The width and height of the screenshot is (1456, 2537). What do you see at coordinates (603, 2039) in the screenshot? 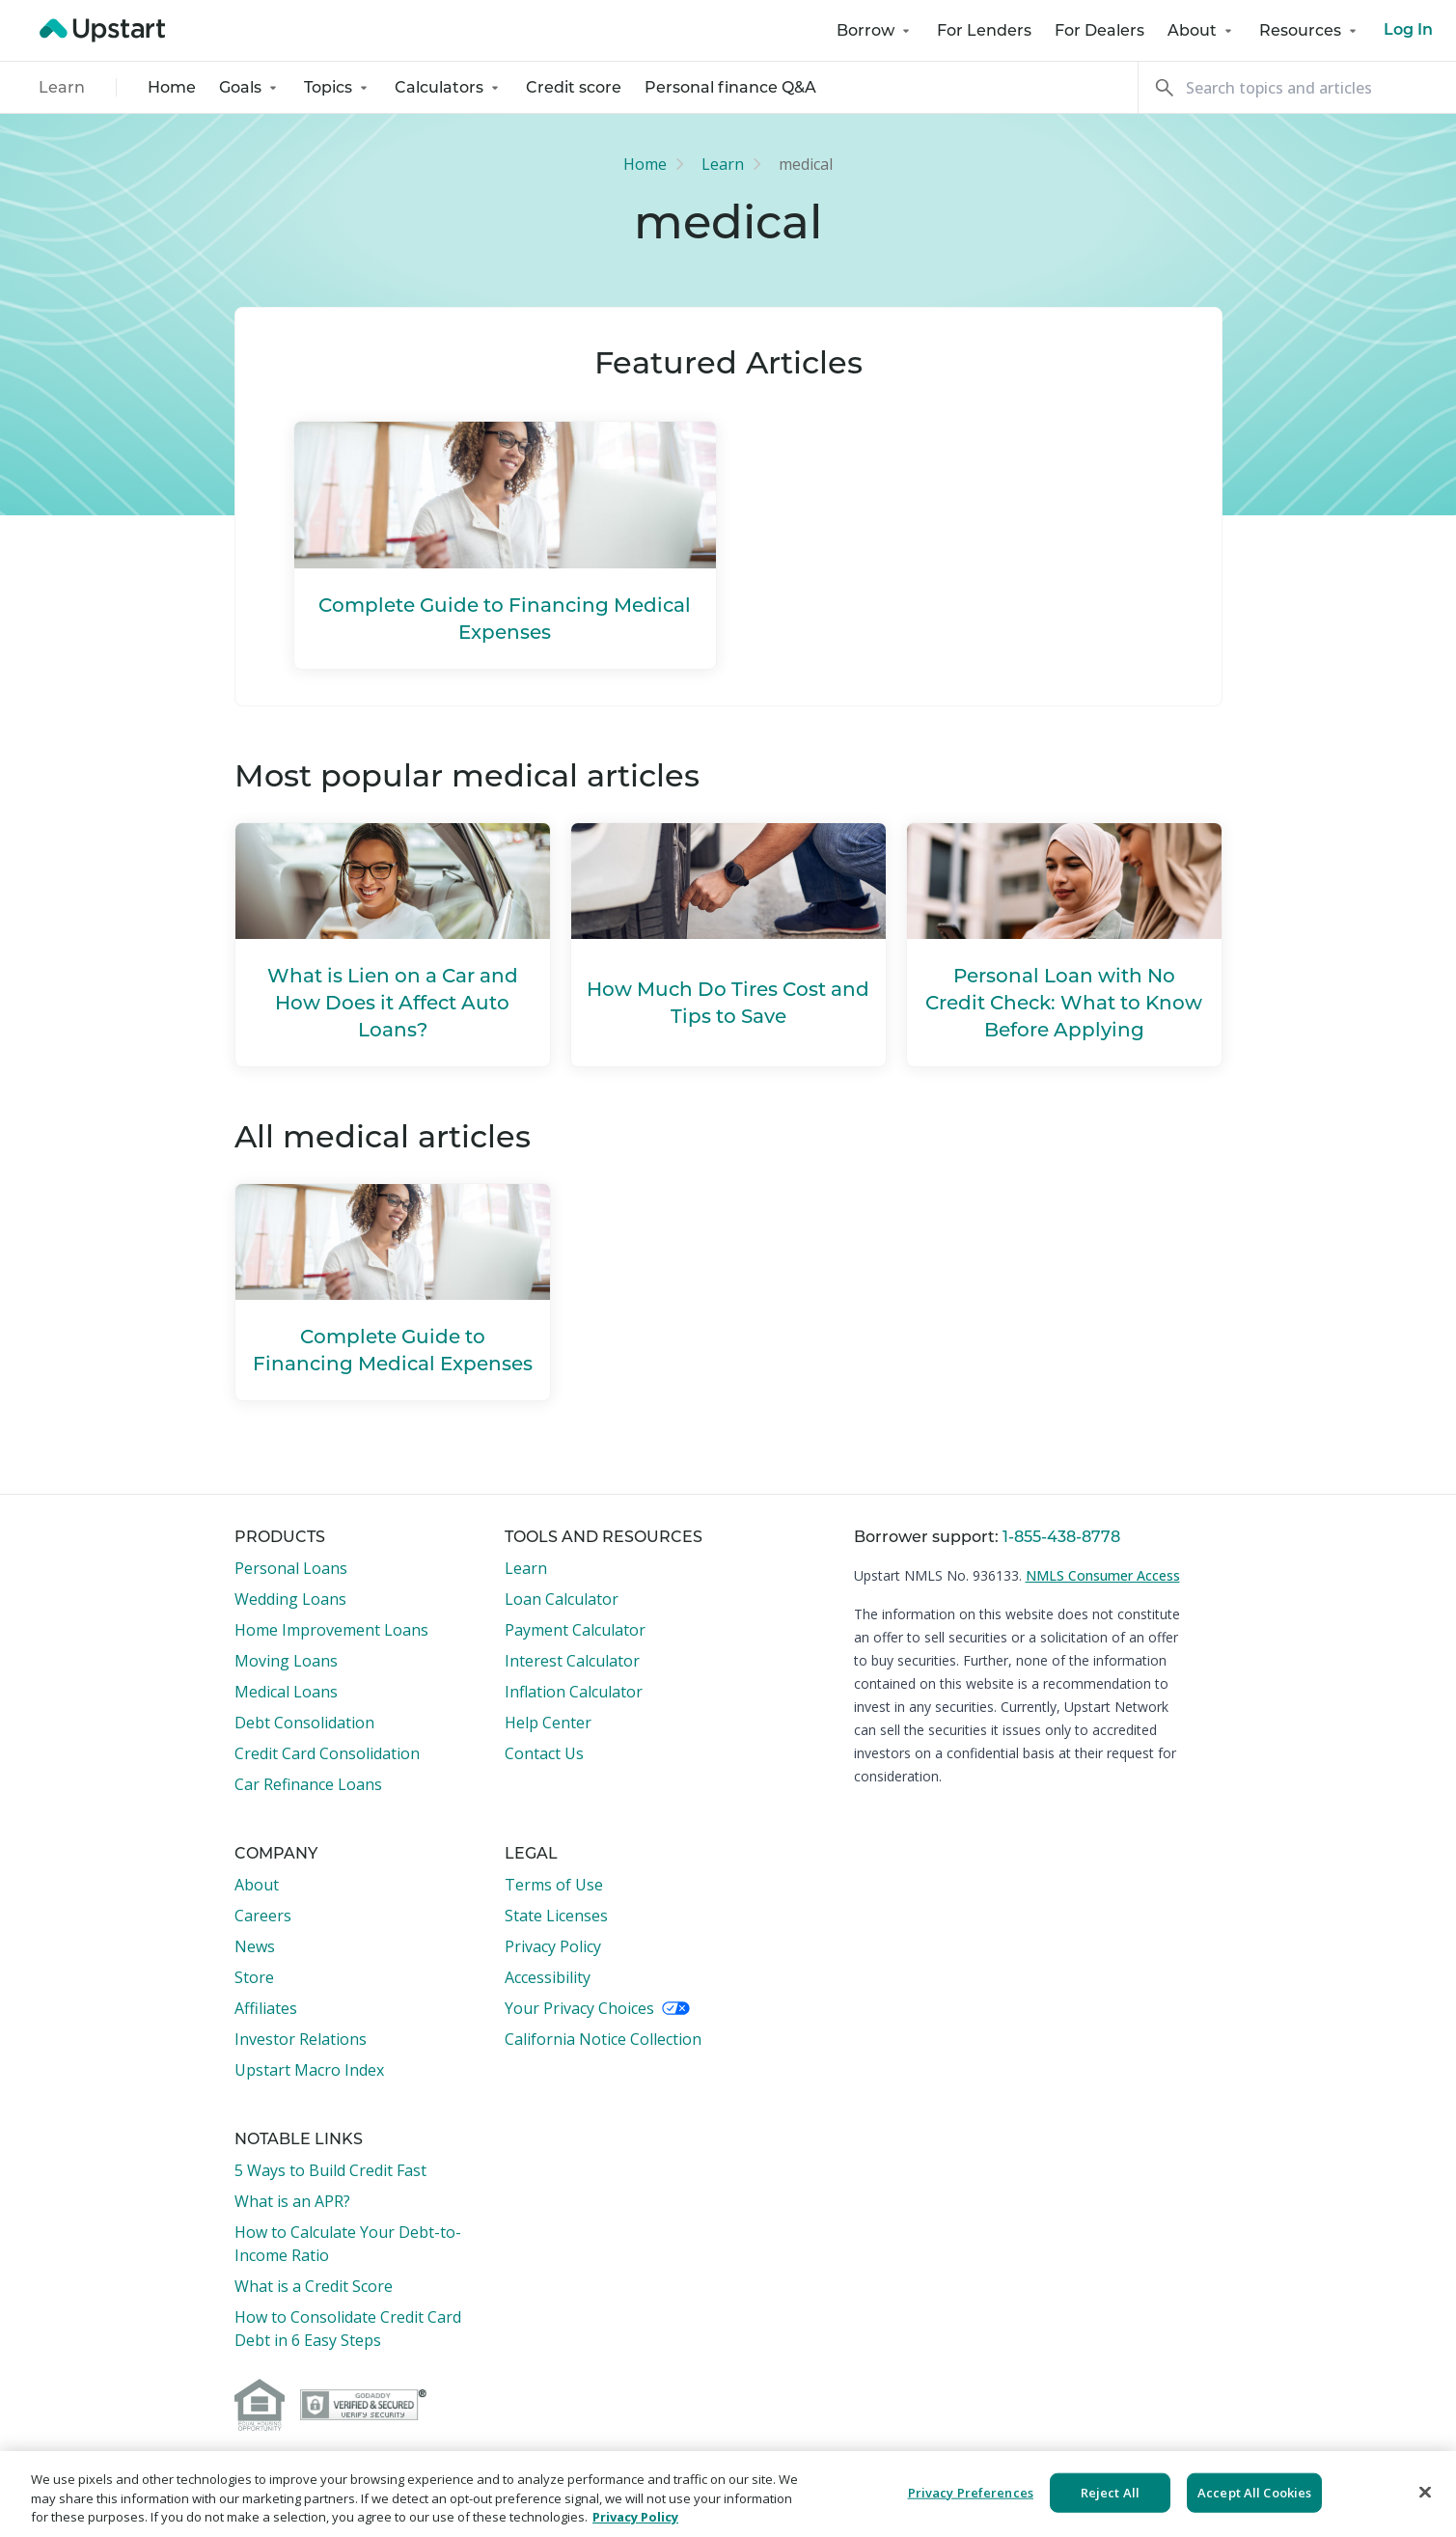
I see `California Notice Collection` at bounding box center [603, 2039].